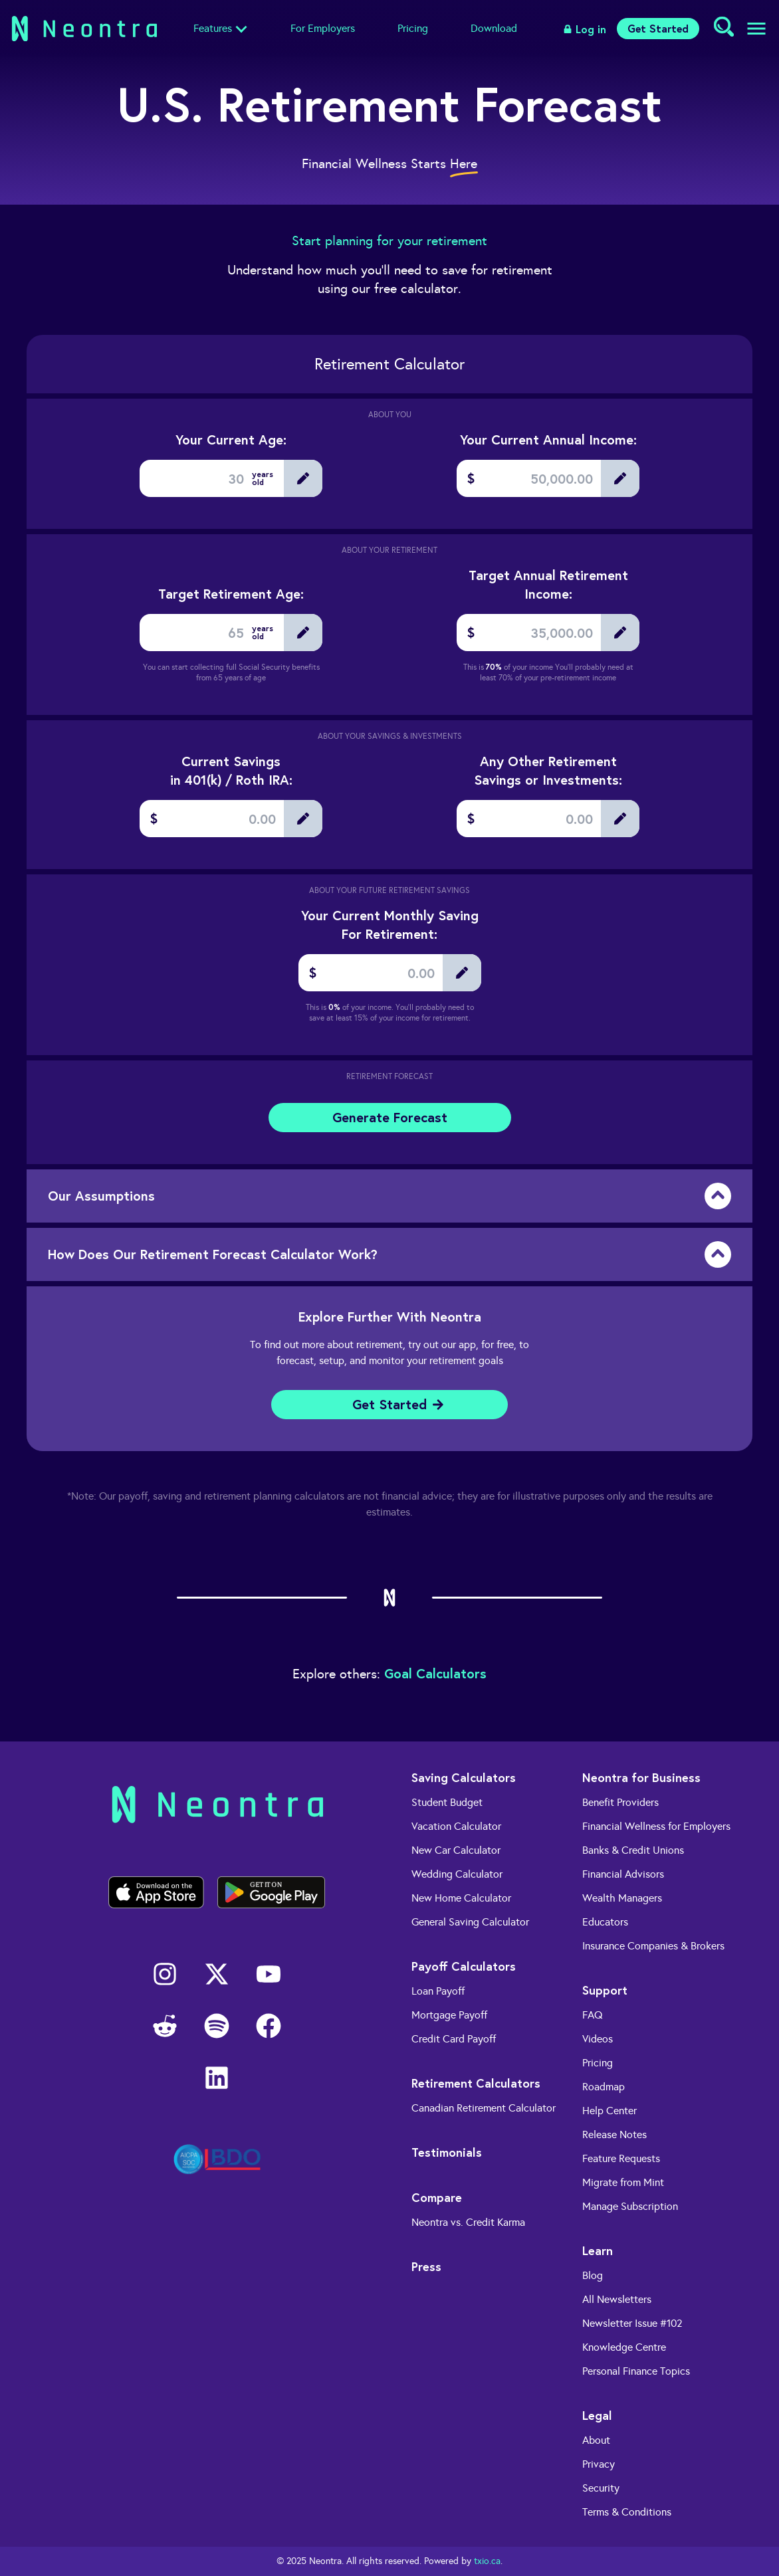  I want to click on Migrate from Mint, so click(623, 2182).